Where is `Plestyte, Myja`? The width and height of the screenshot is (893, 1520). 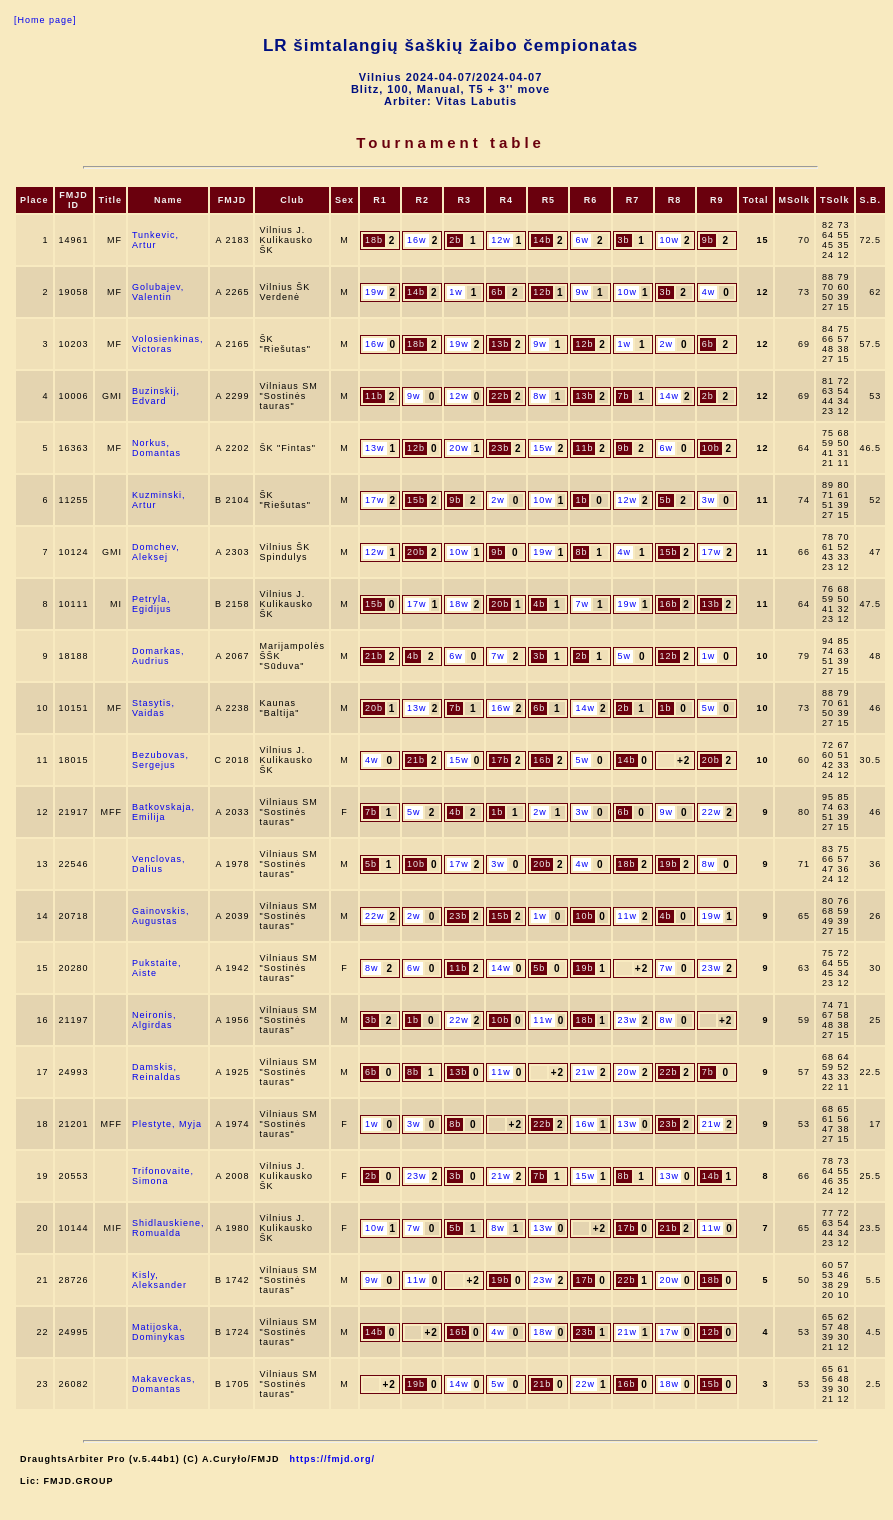 Plestyte, Myja is located at coordinates (167, 1124).